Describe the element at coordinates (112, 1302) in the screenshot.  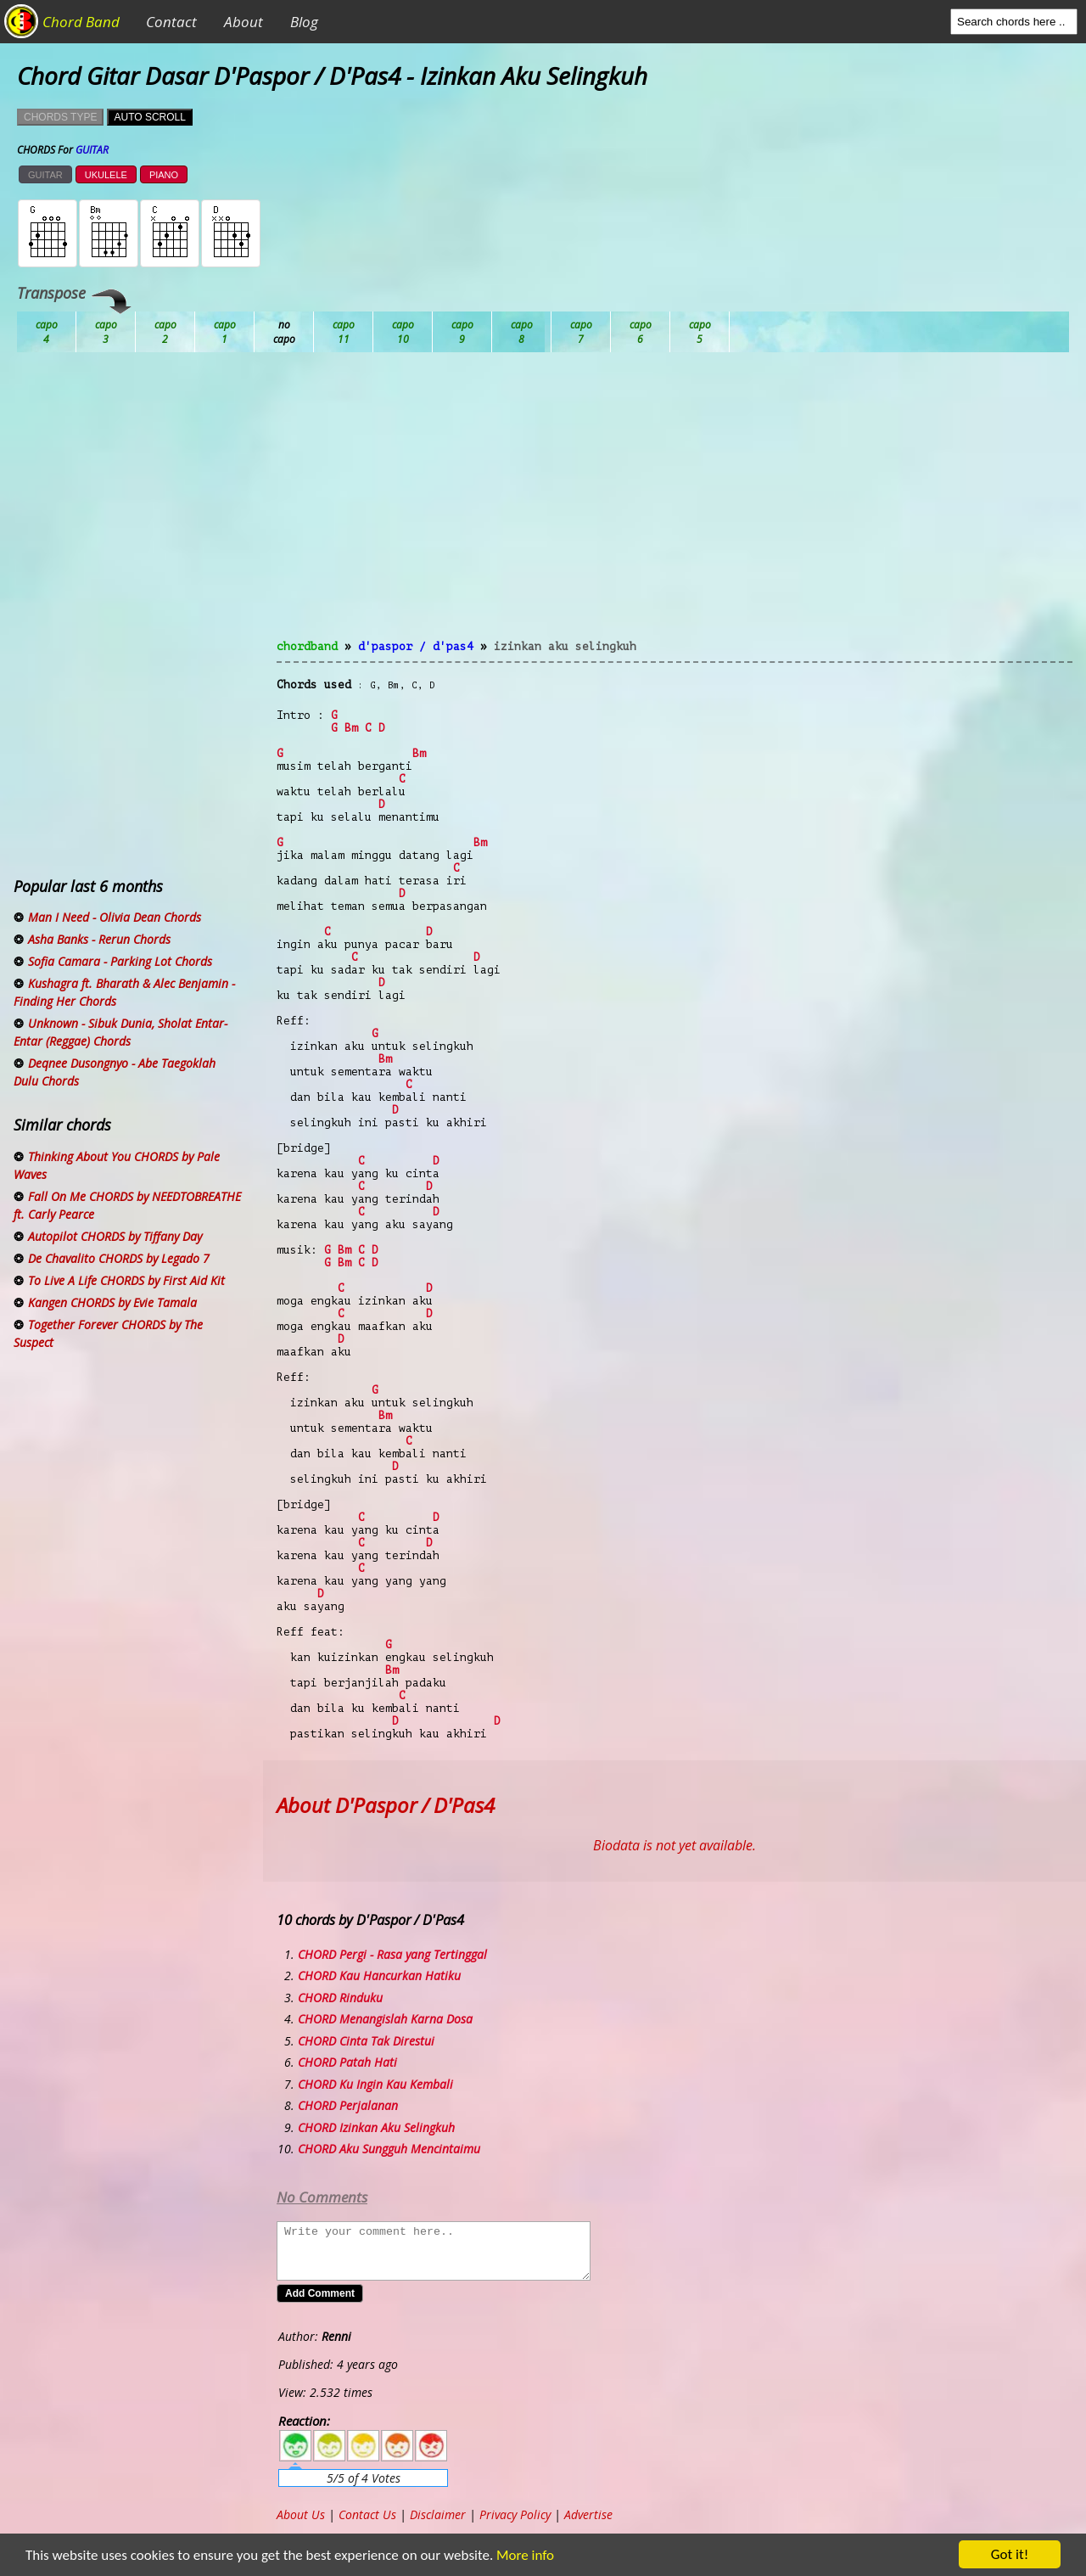
I see `Kangen CHORDS by Evie Tamala` at that location.